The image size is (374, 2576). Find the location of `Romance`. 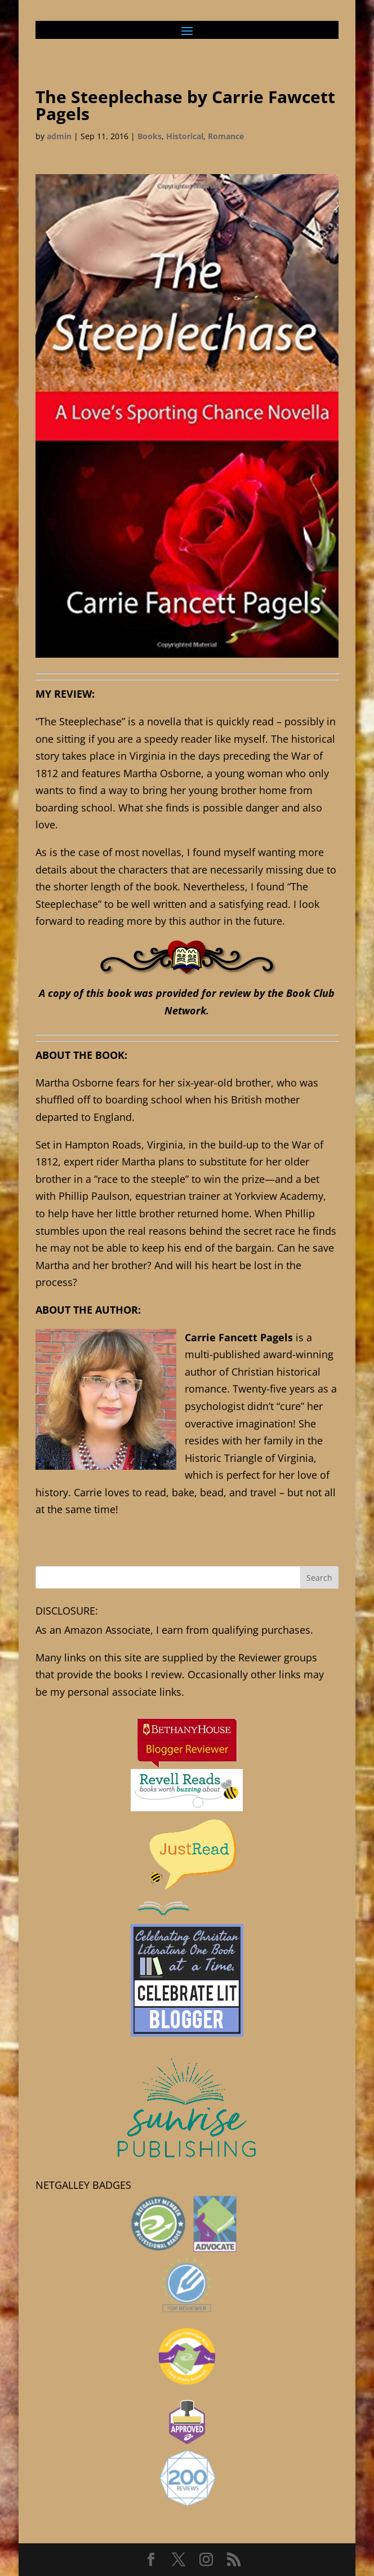

Romance is located at coordinates (226, 136).